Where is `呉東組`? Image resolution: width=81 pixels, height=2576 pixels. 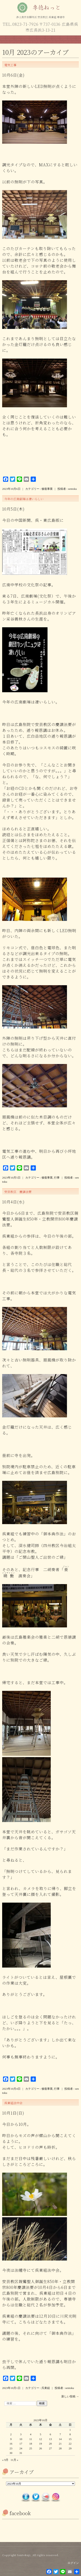
呉東組 is located at coordinates (45, 2388).